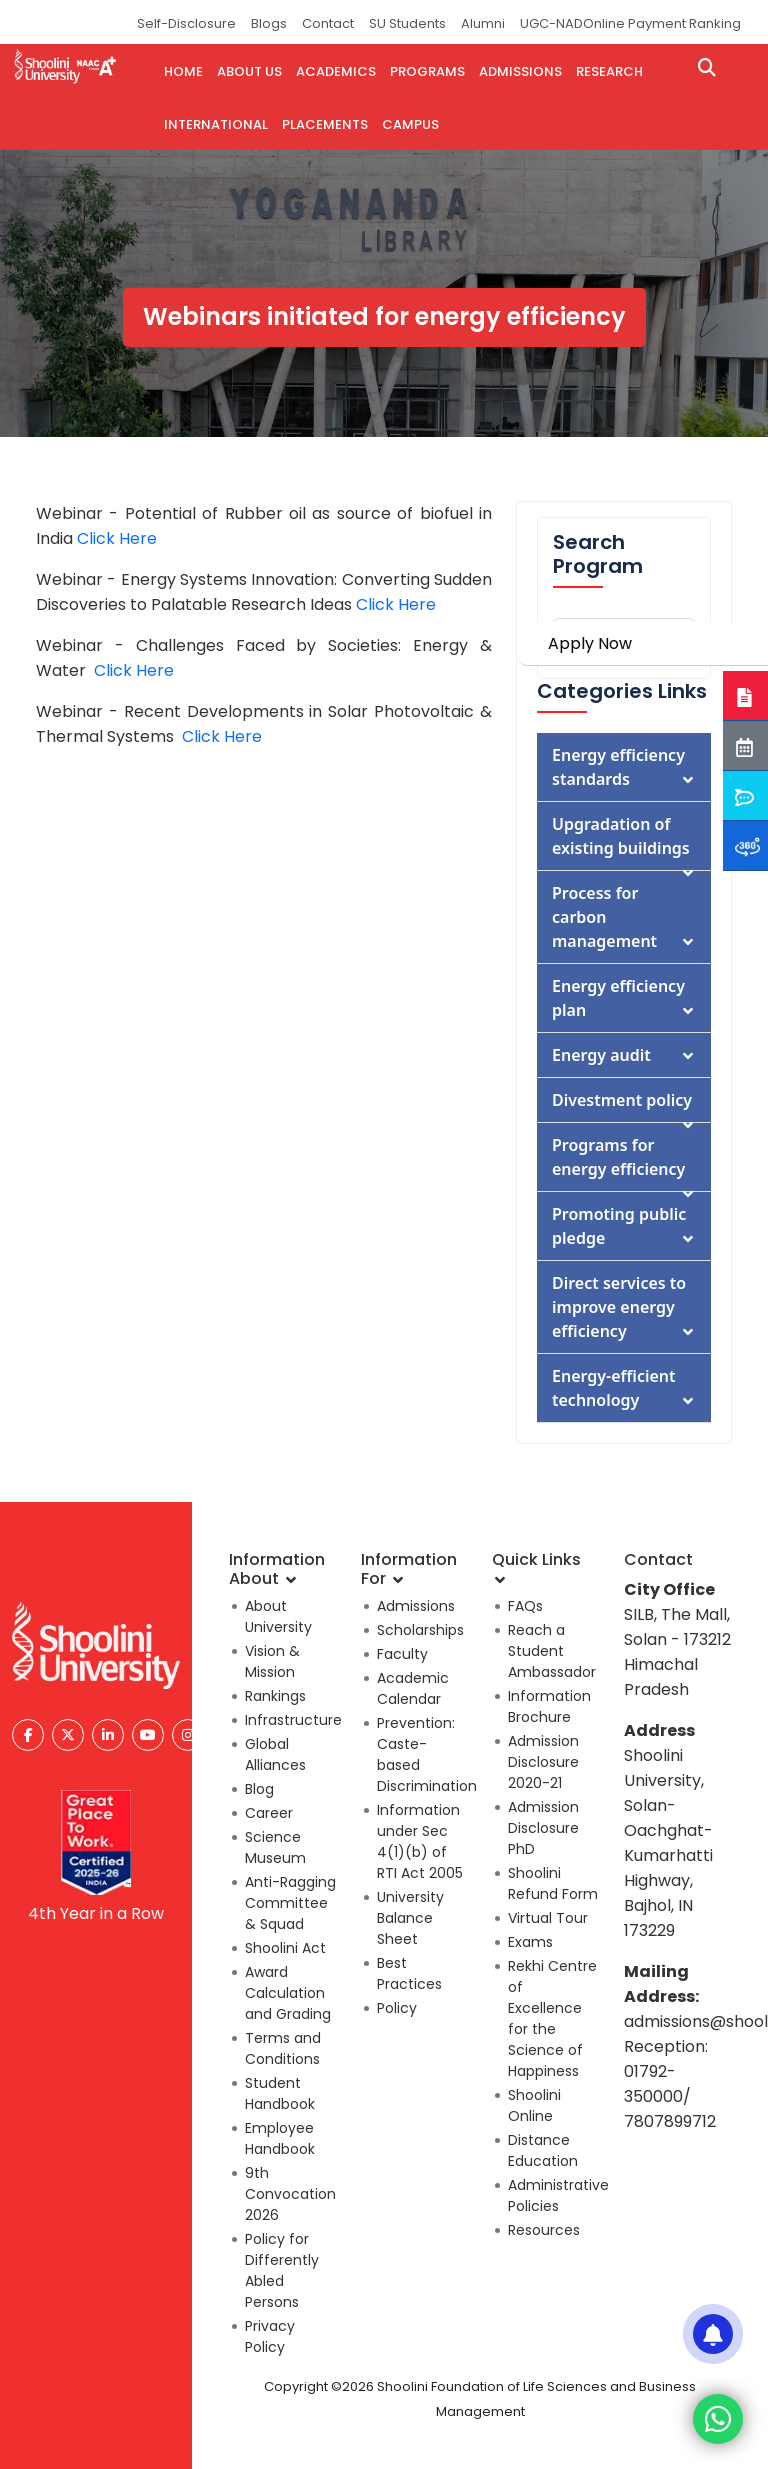  I want to click on Alumni, so click(483, 23).